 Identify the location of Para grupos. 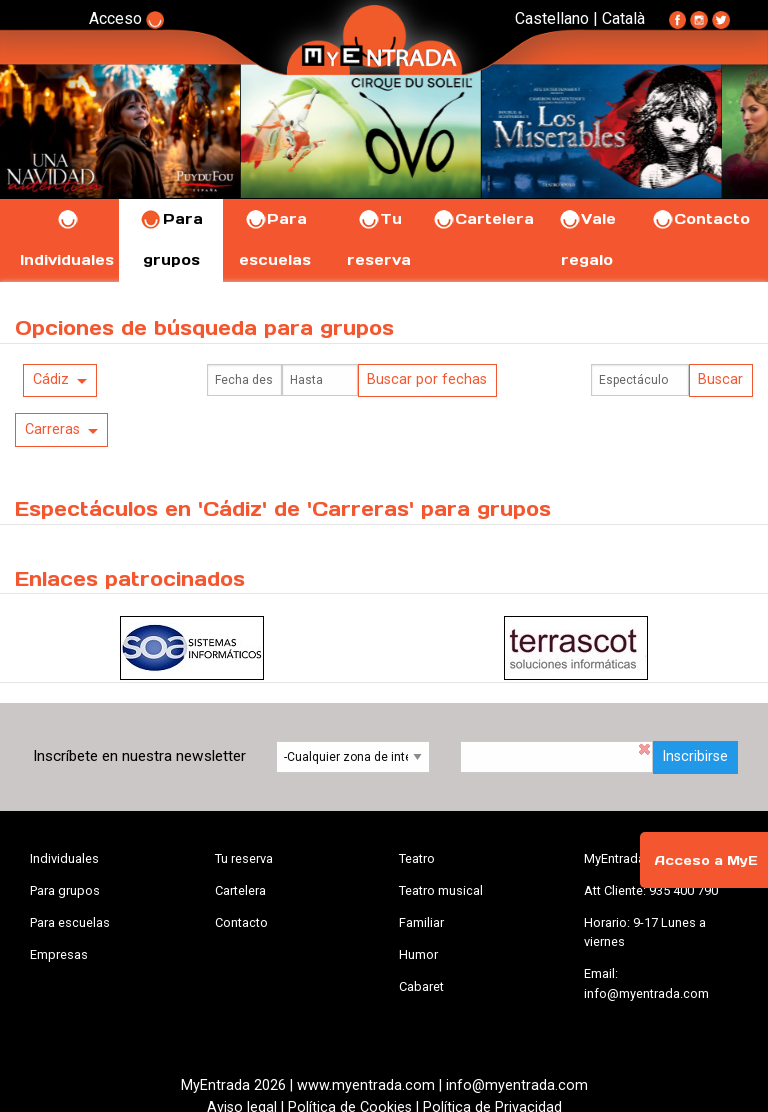
(65, 890).